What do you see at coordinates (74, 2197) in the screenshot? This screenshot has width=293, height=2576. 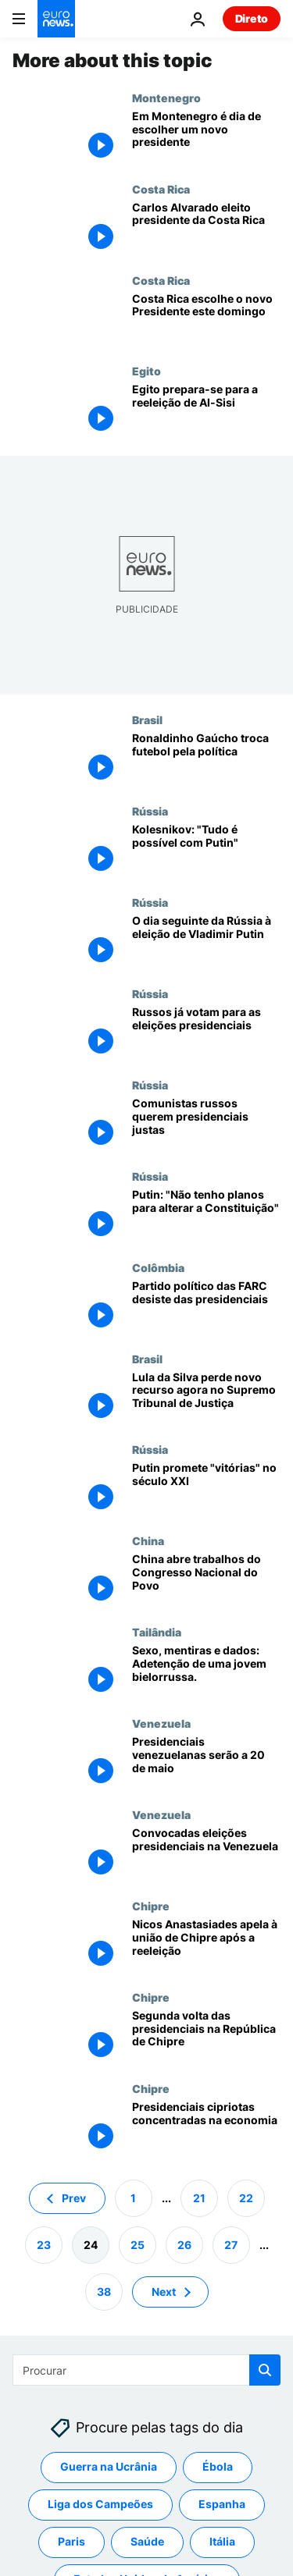 I see `Prev [Ir para a página anterior]` at bounding box center [74, 2197].